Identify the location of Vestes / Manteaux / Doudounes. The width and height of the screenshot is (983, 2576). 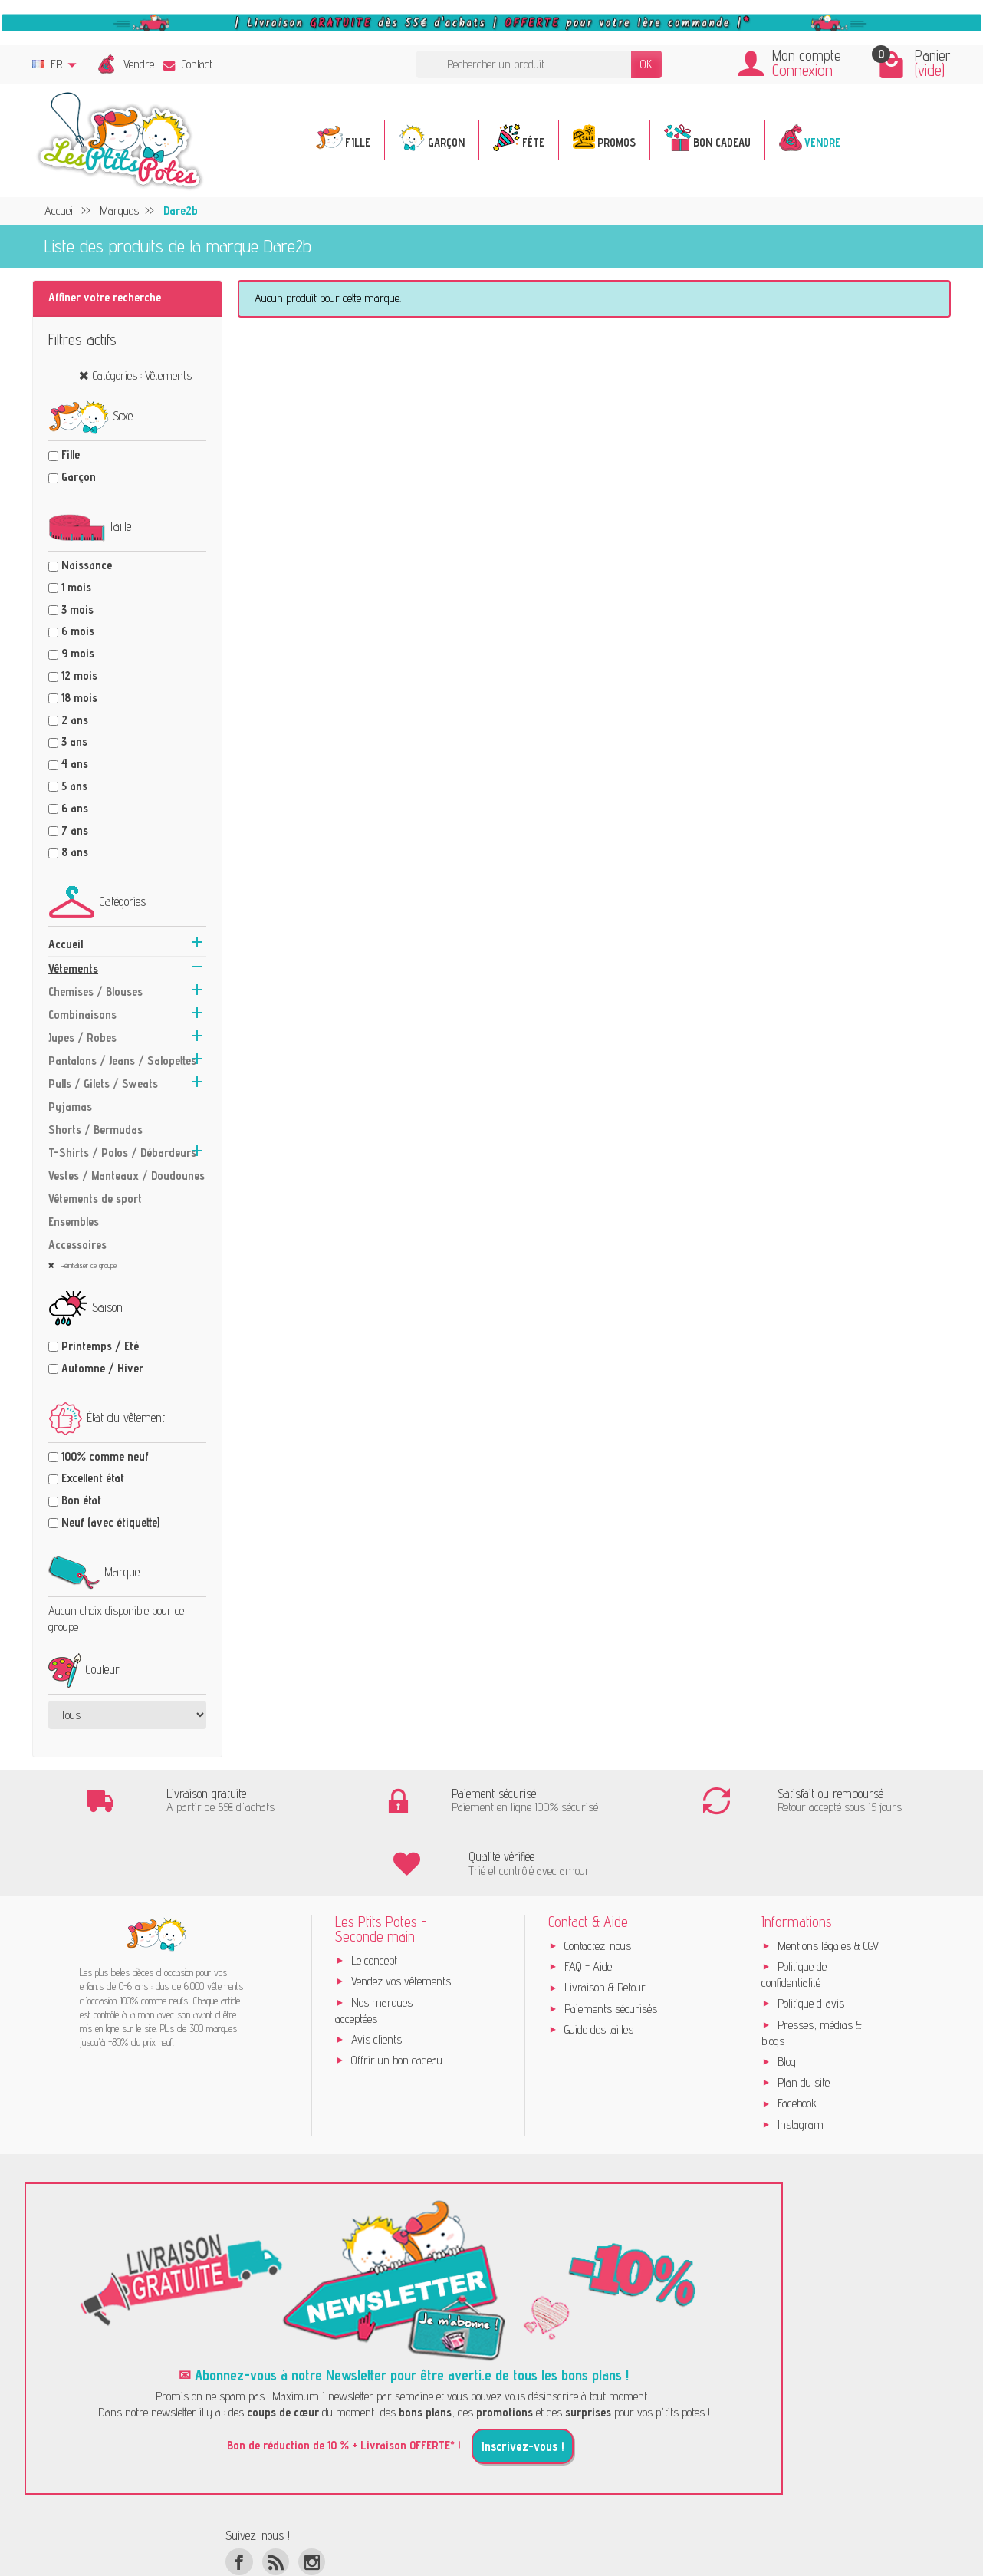
(126, 1175).